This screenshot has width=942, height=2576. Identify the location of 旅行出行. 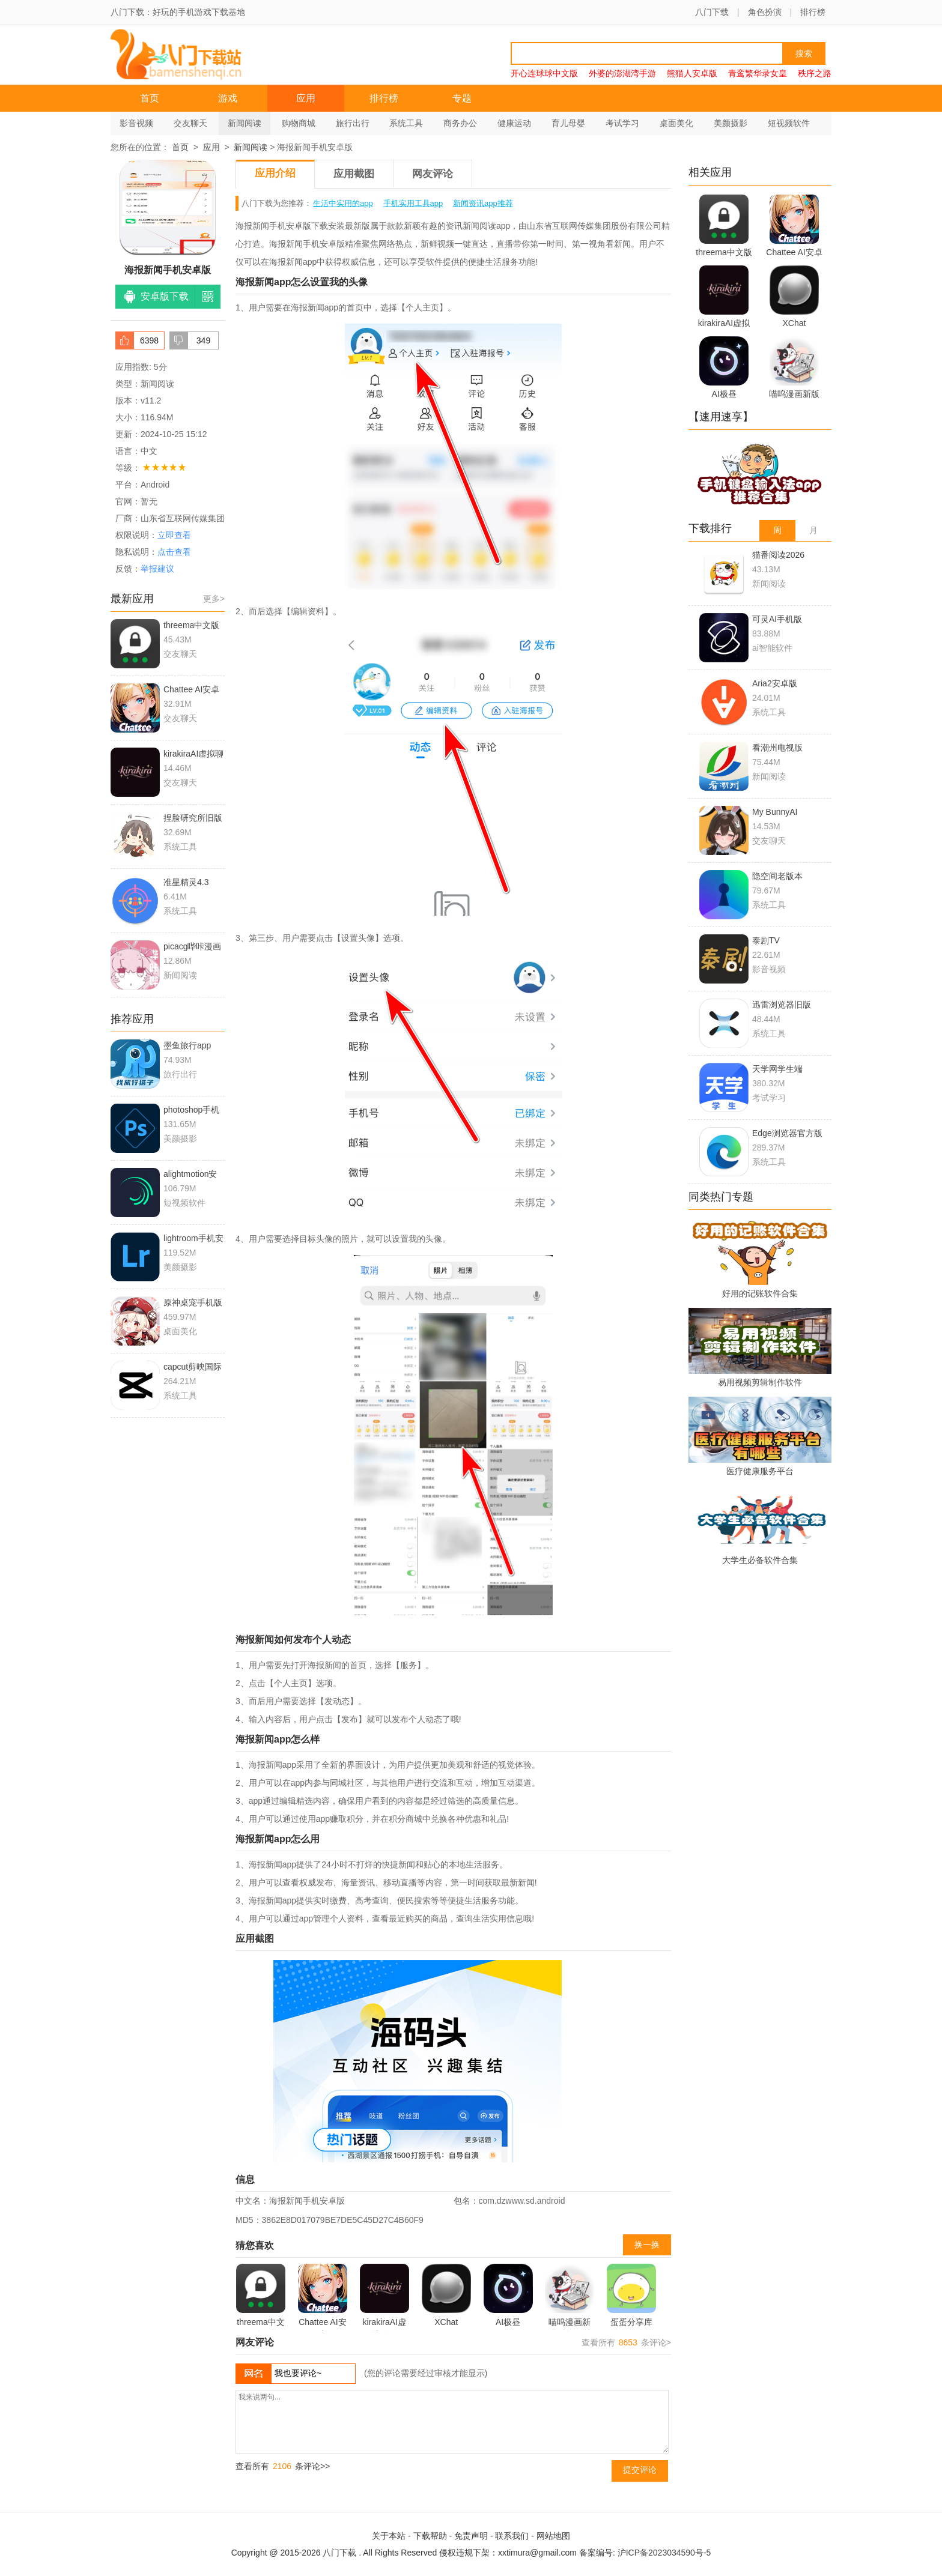
(352, 123).